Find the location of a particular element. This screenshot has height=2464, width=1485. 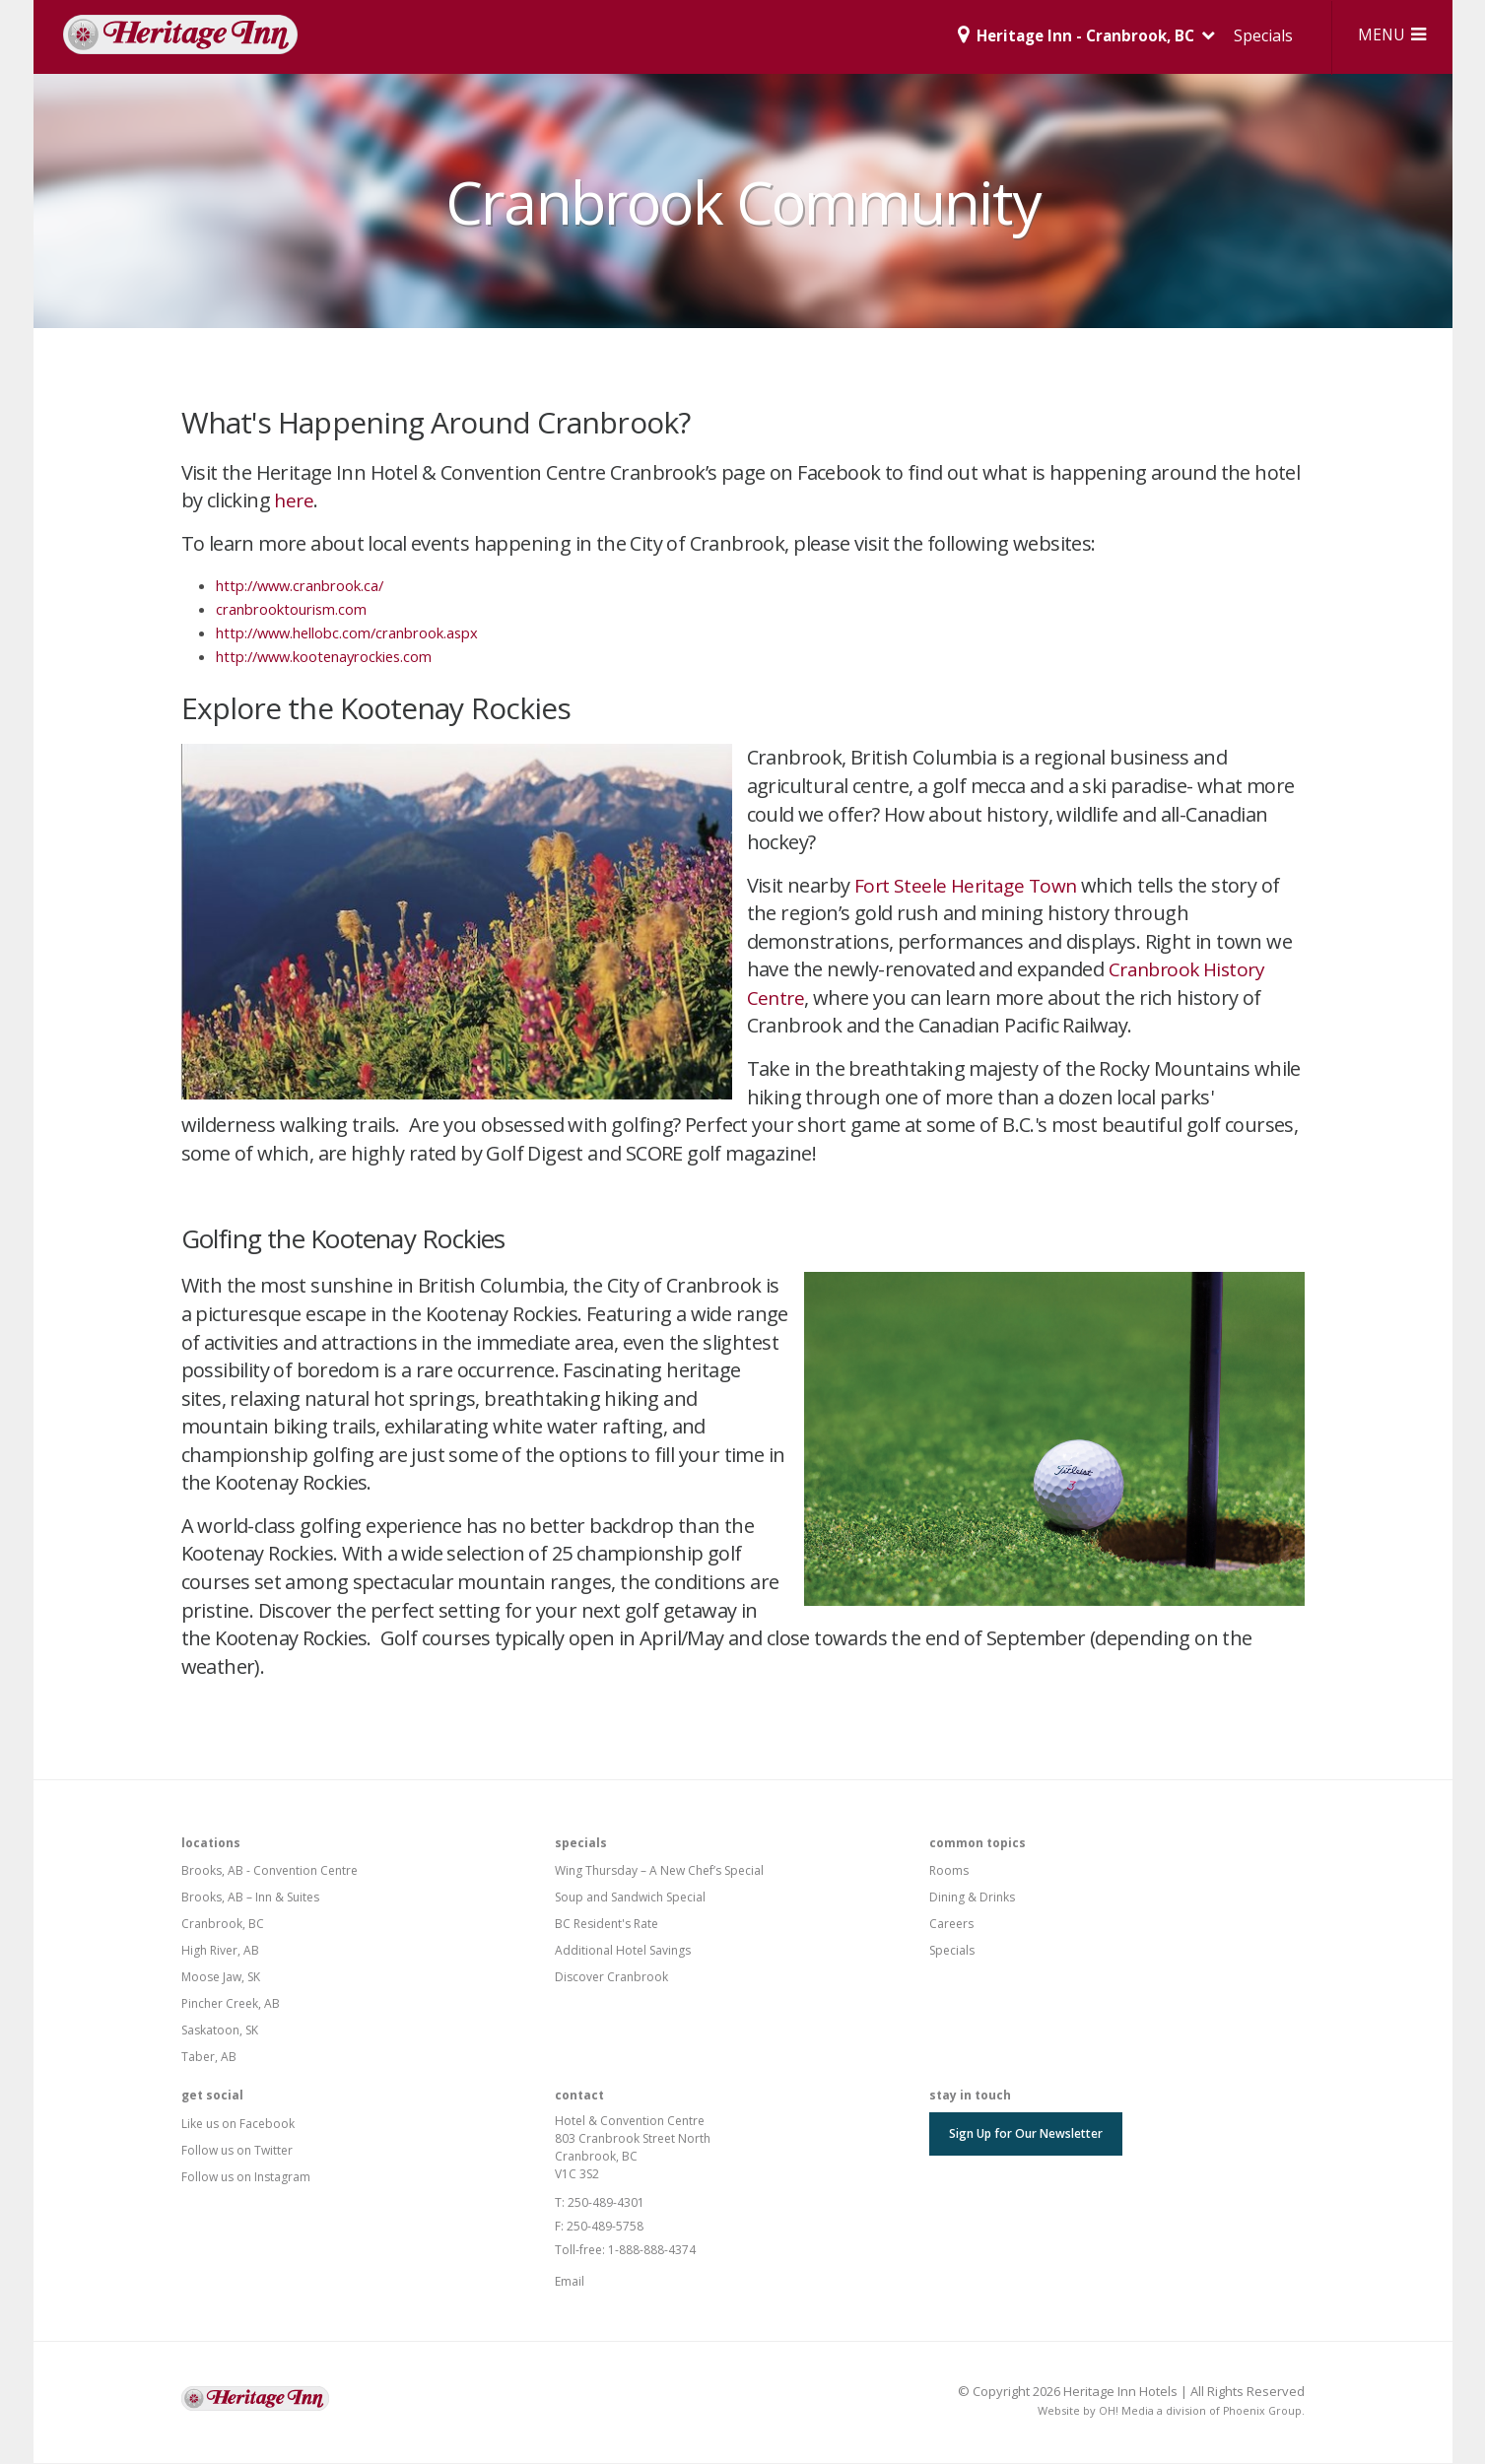

Soup and Sandwich Special is located at coordinates (630, 1898).